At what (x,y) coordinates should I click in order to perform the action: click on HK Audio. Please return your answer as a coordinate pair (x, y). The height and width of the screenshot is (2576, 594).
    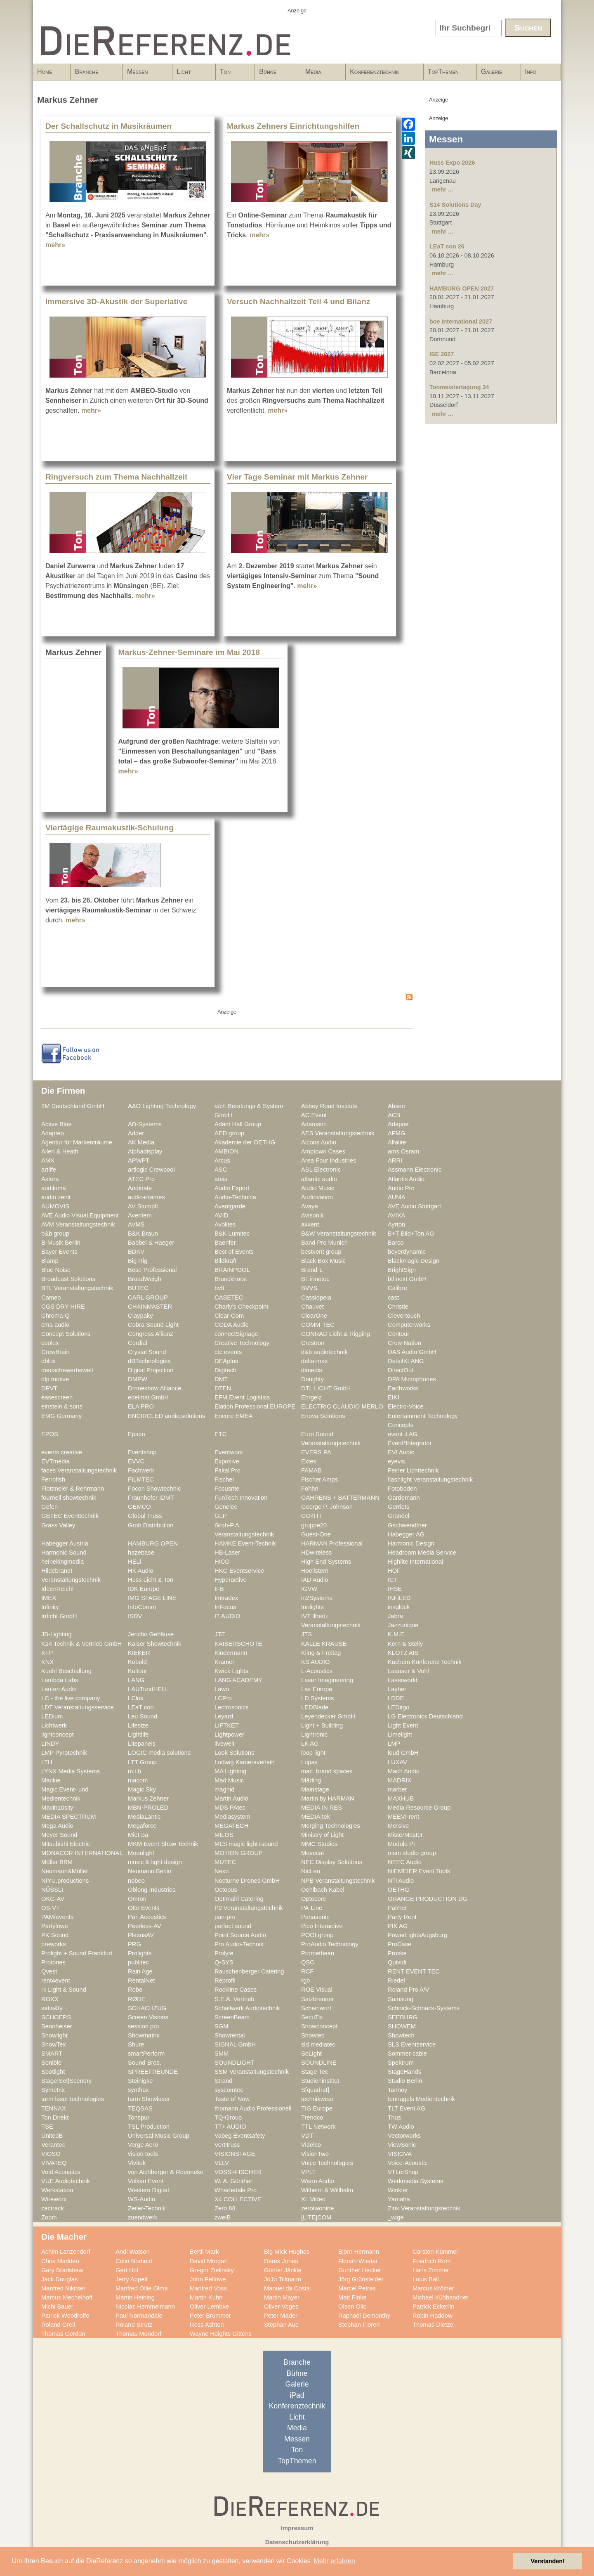
    Looking at the image, I should click on (140, 1570).